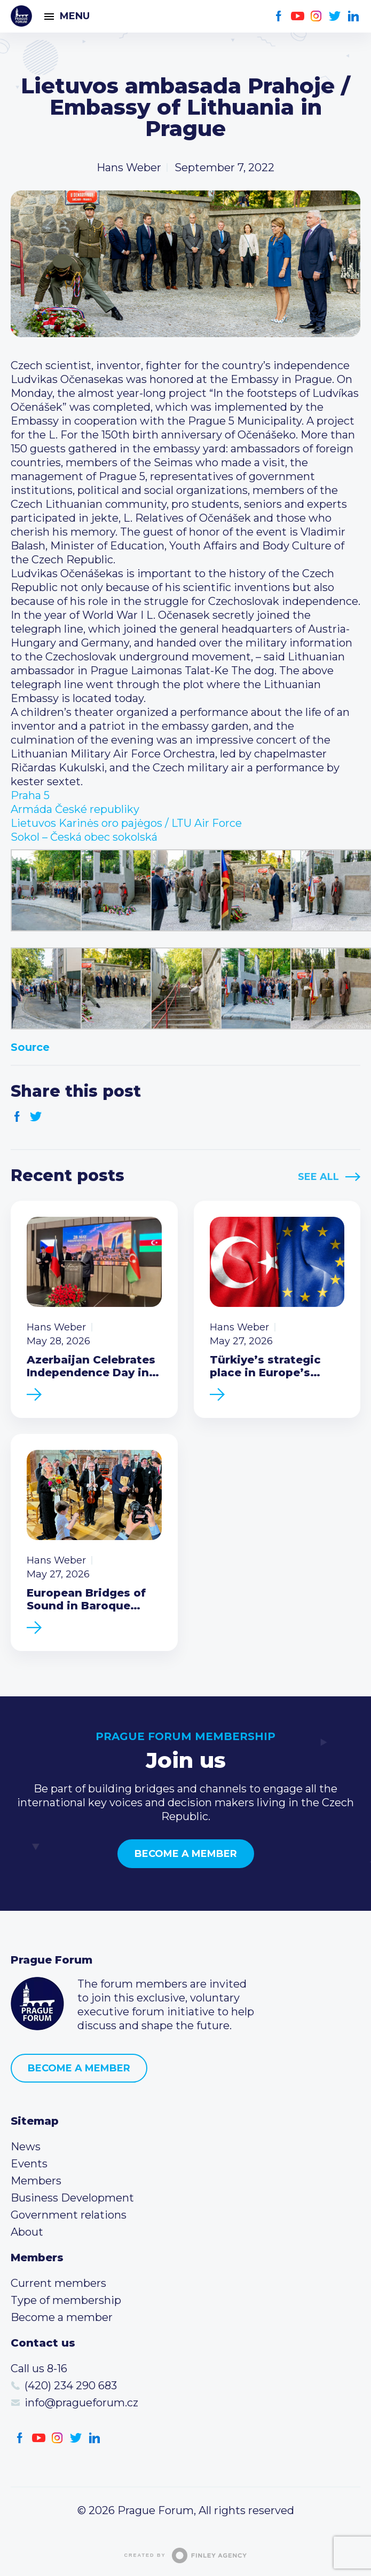  Describe the element at coordinates (29, 2163) in the screenshot. I see `Events` at that location.